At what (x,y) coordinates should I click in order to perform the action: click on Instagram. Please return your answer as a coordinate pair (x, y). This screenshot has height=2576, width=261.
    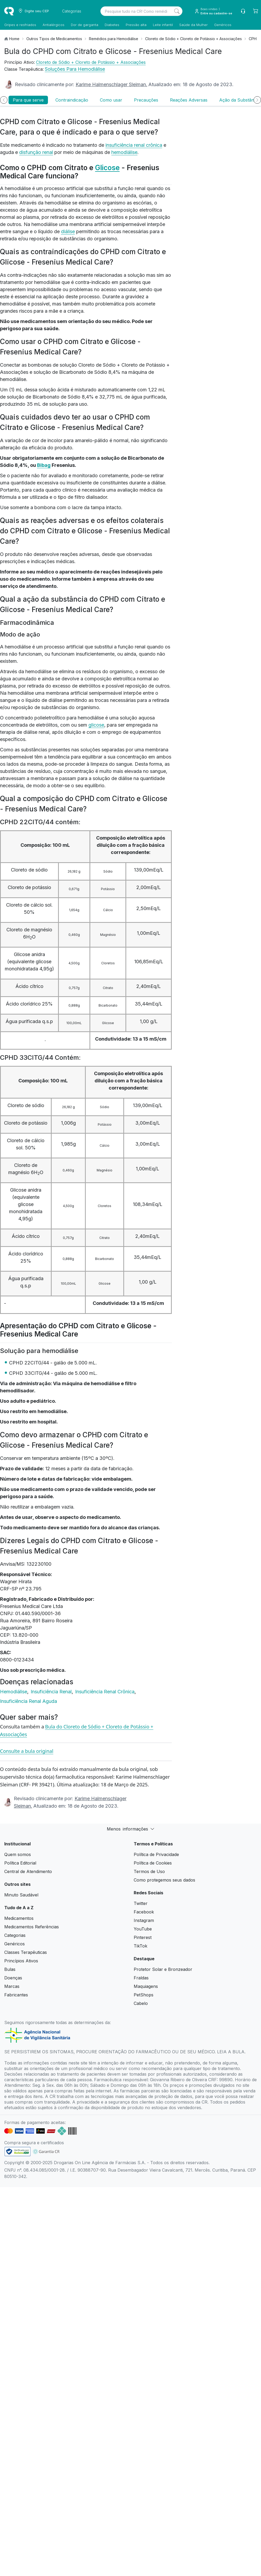
    Looking at the image, I should click on (144, 1920).